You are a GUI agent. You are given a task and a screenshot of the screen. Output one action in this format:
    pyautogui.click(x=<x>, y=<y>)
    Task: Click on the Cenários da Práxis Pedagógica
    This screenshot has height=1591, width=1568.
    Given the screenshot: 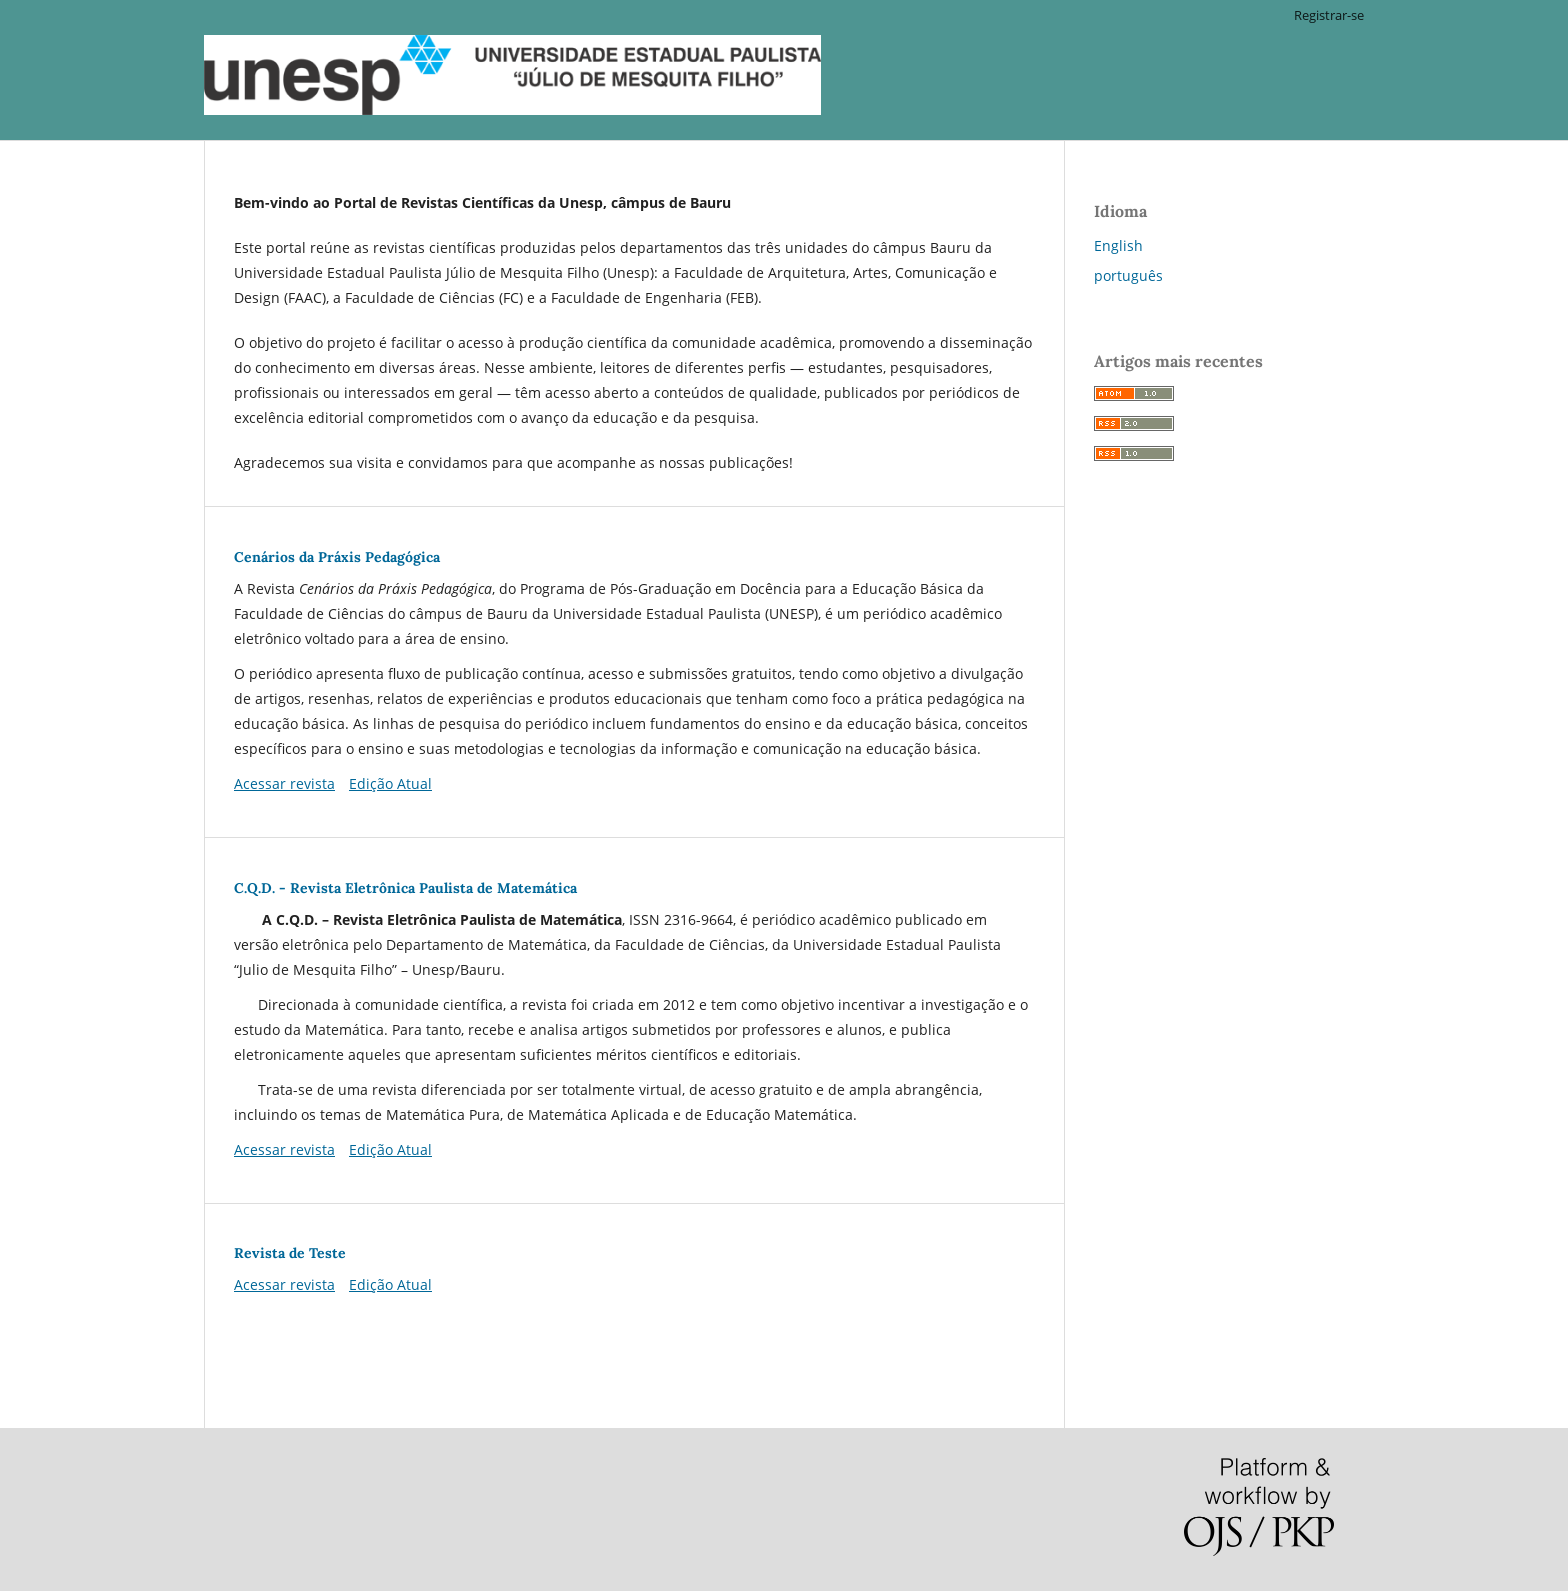 What is the action you would take?
    pyautogui.click(x=337, y=557)
    